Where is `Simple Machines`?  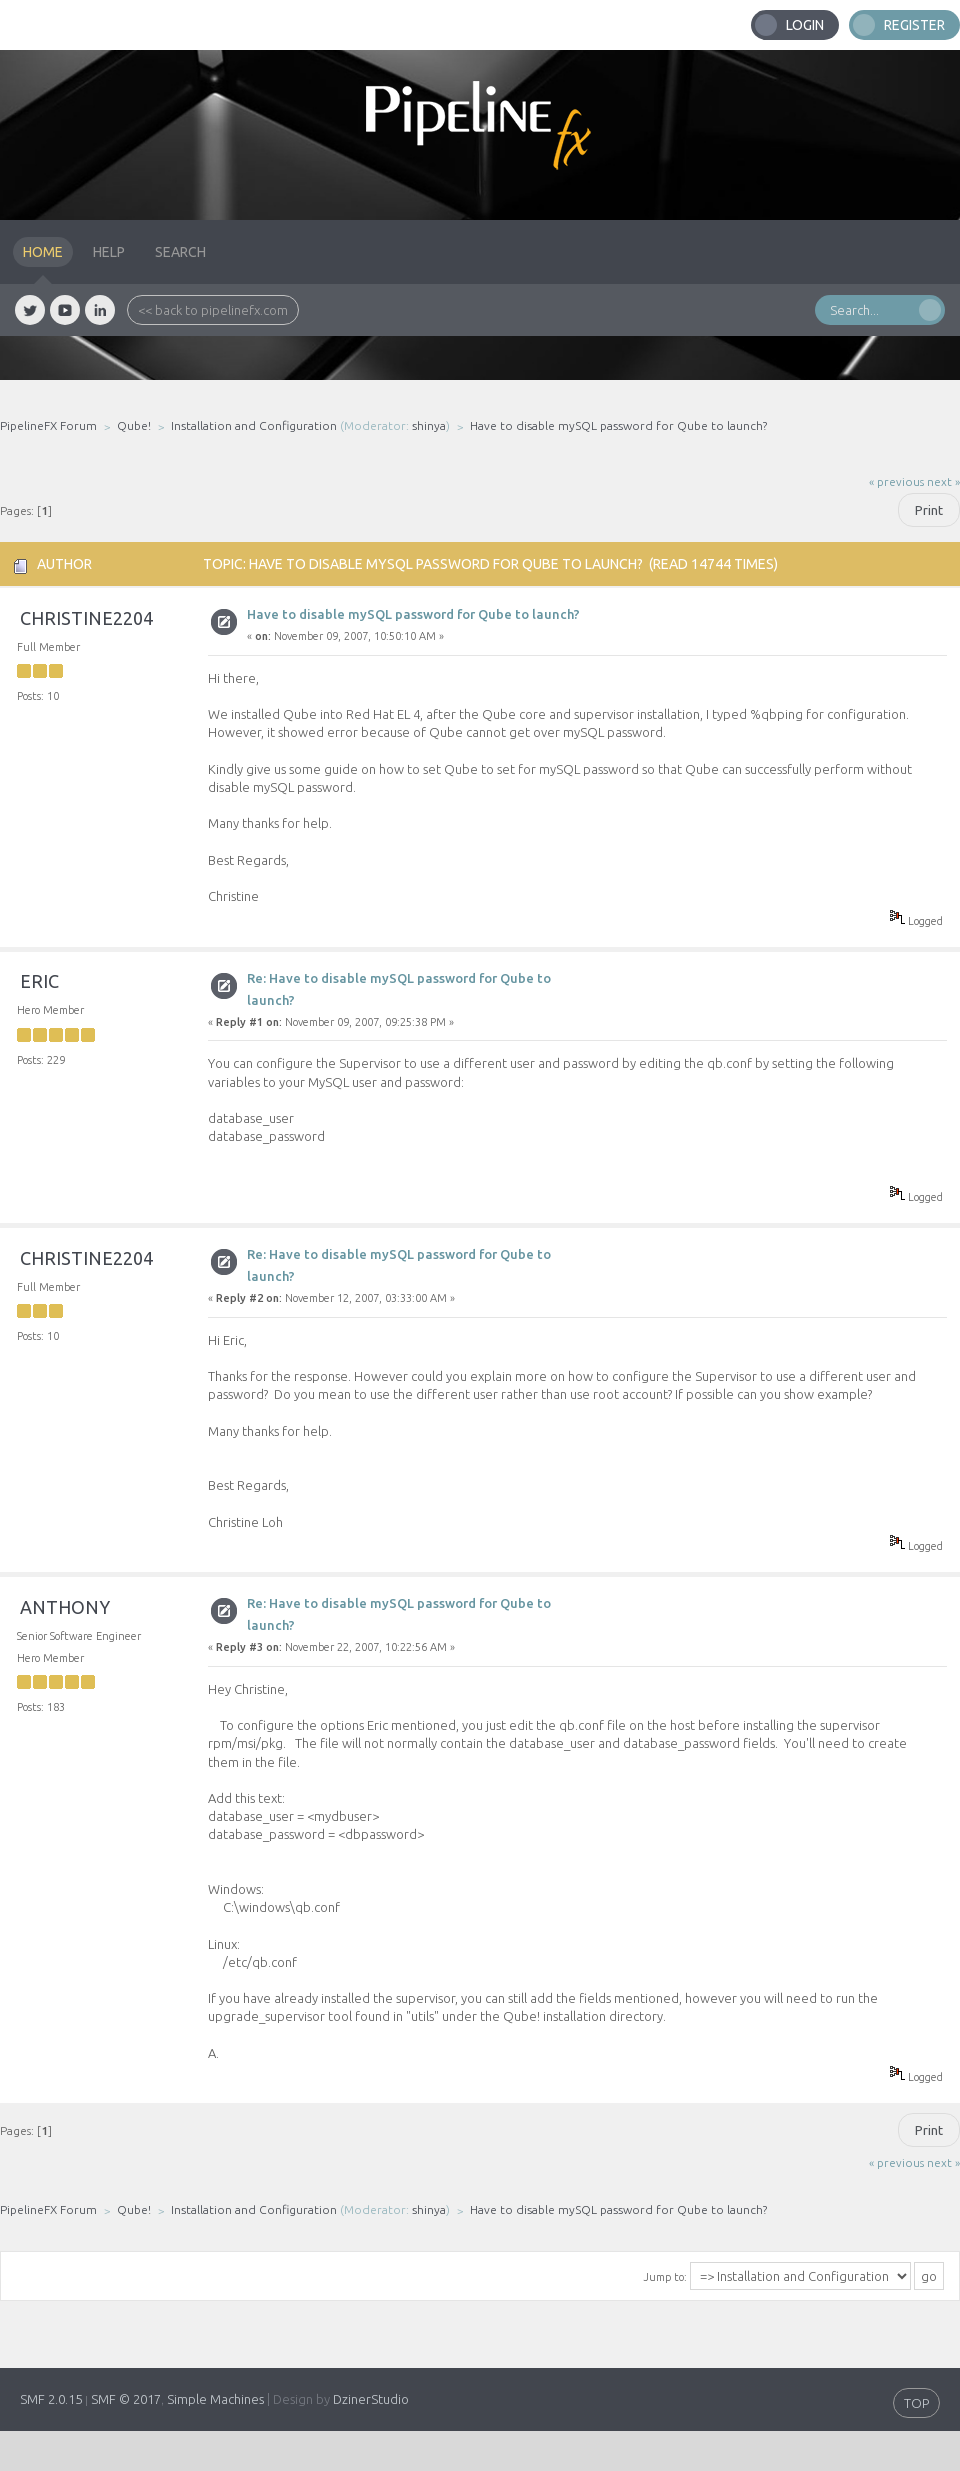 Simple Machines is located at coordinates (215, 2399).